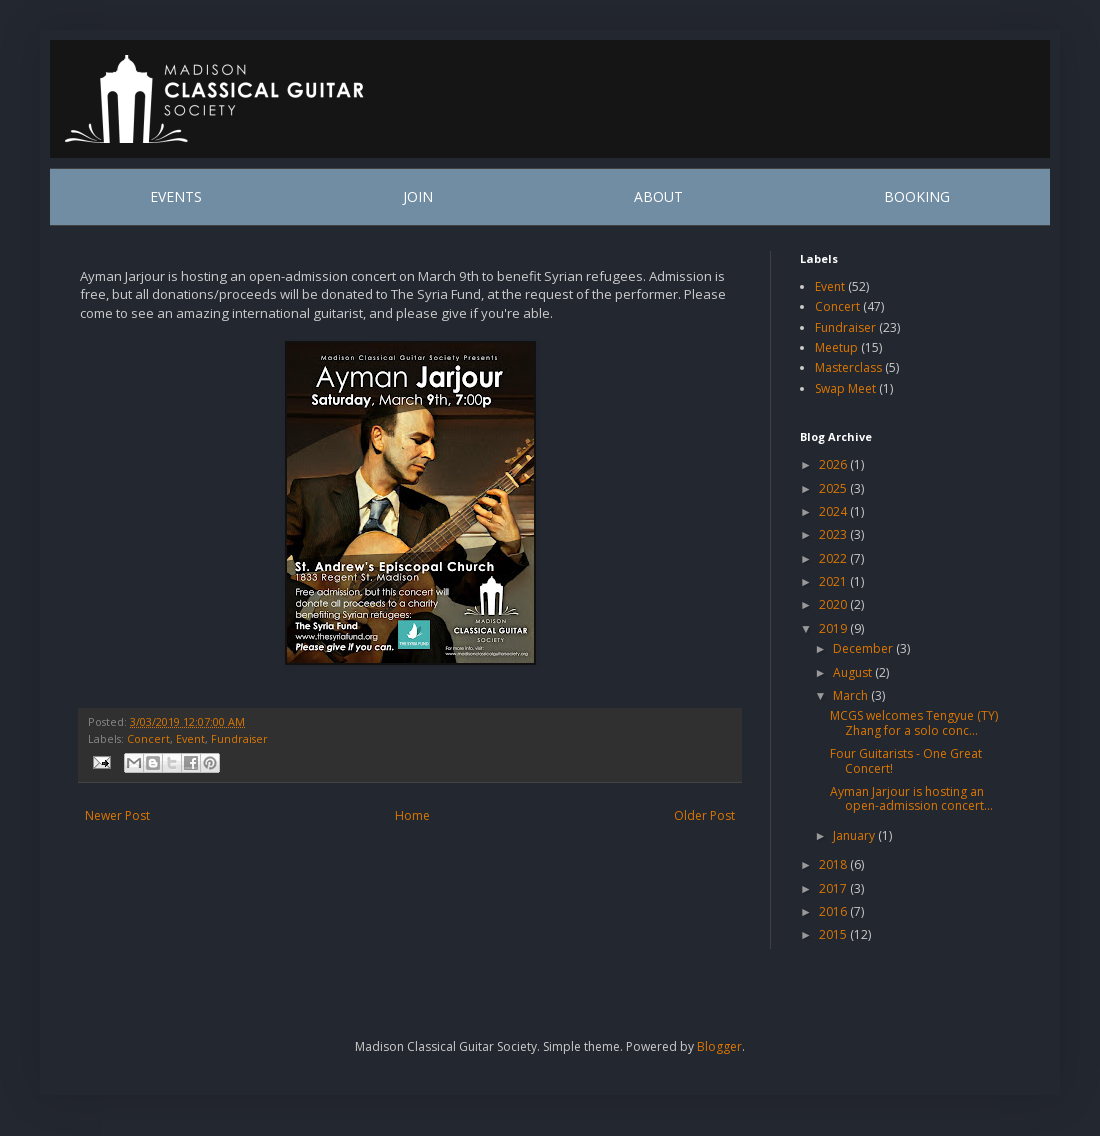  What do you see at coordinates (834, 888) in the screenshot?
I see `2017` at bounding box center [834, 888].